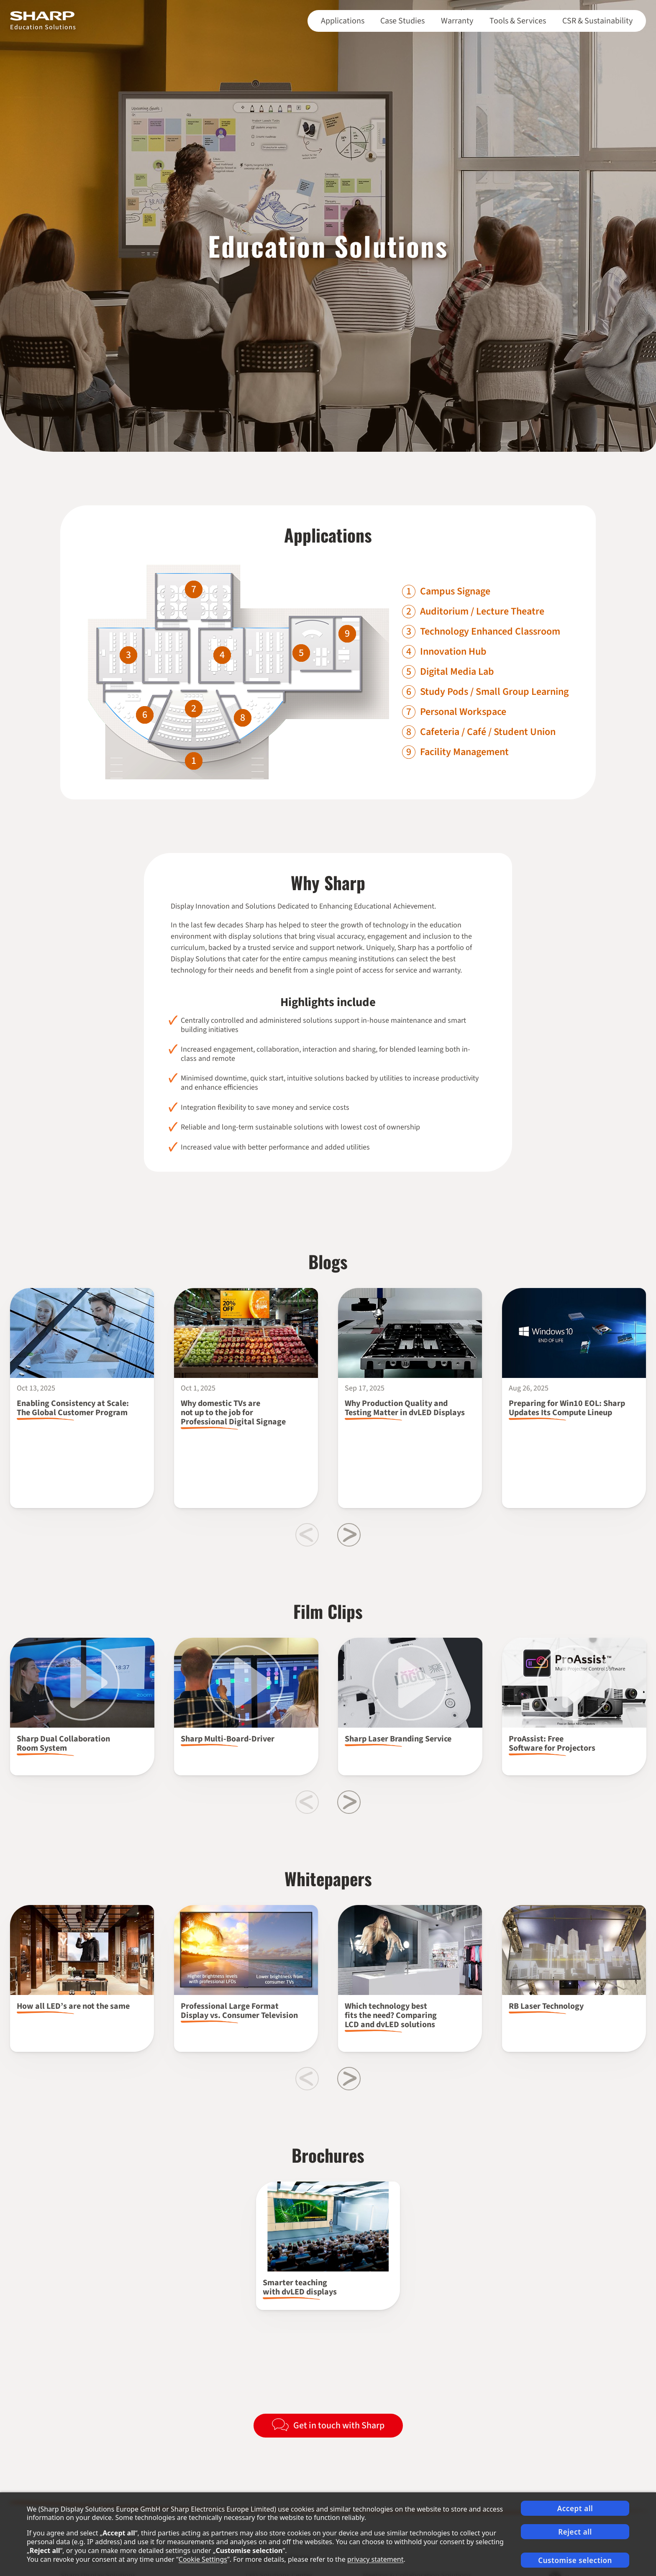 This screenshot has width=656, height=2576. I want to click on Case Studies, so click(402, 21).